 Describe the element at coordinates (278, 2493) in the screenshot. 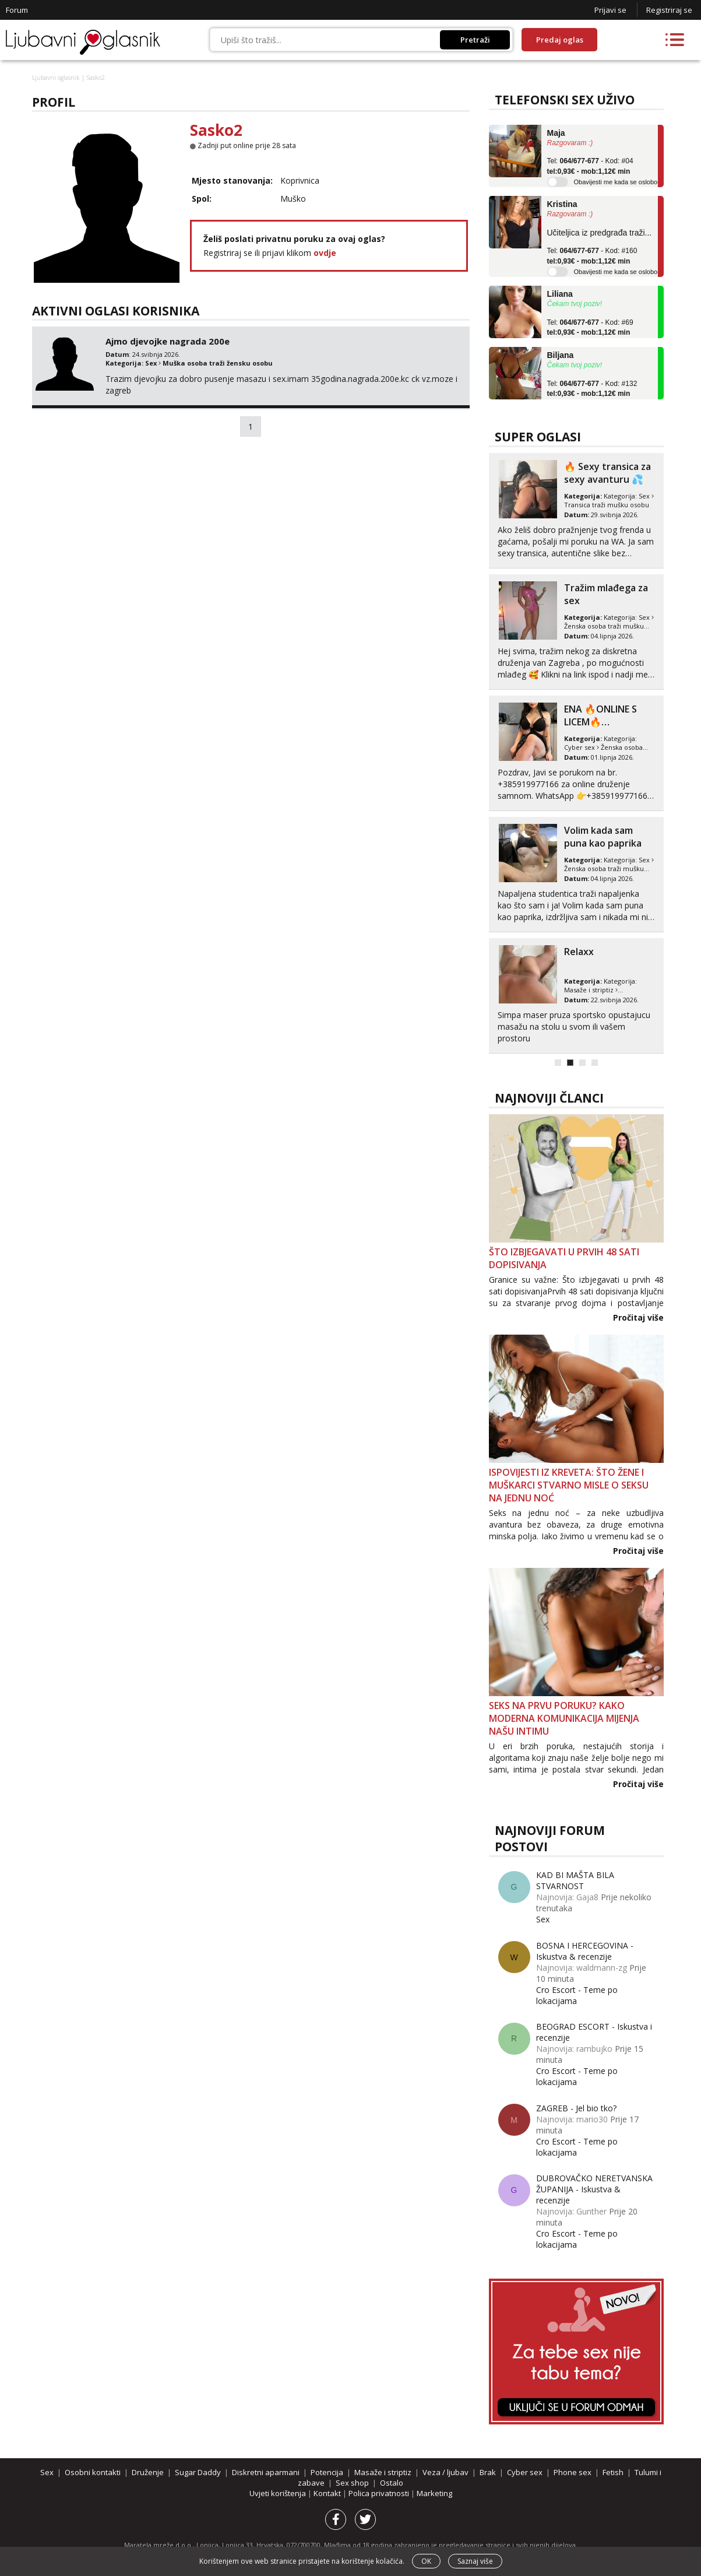

I see `Uvjeti korištenja` at that location.